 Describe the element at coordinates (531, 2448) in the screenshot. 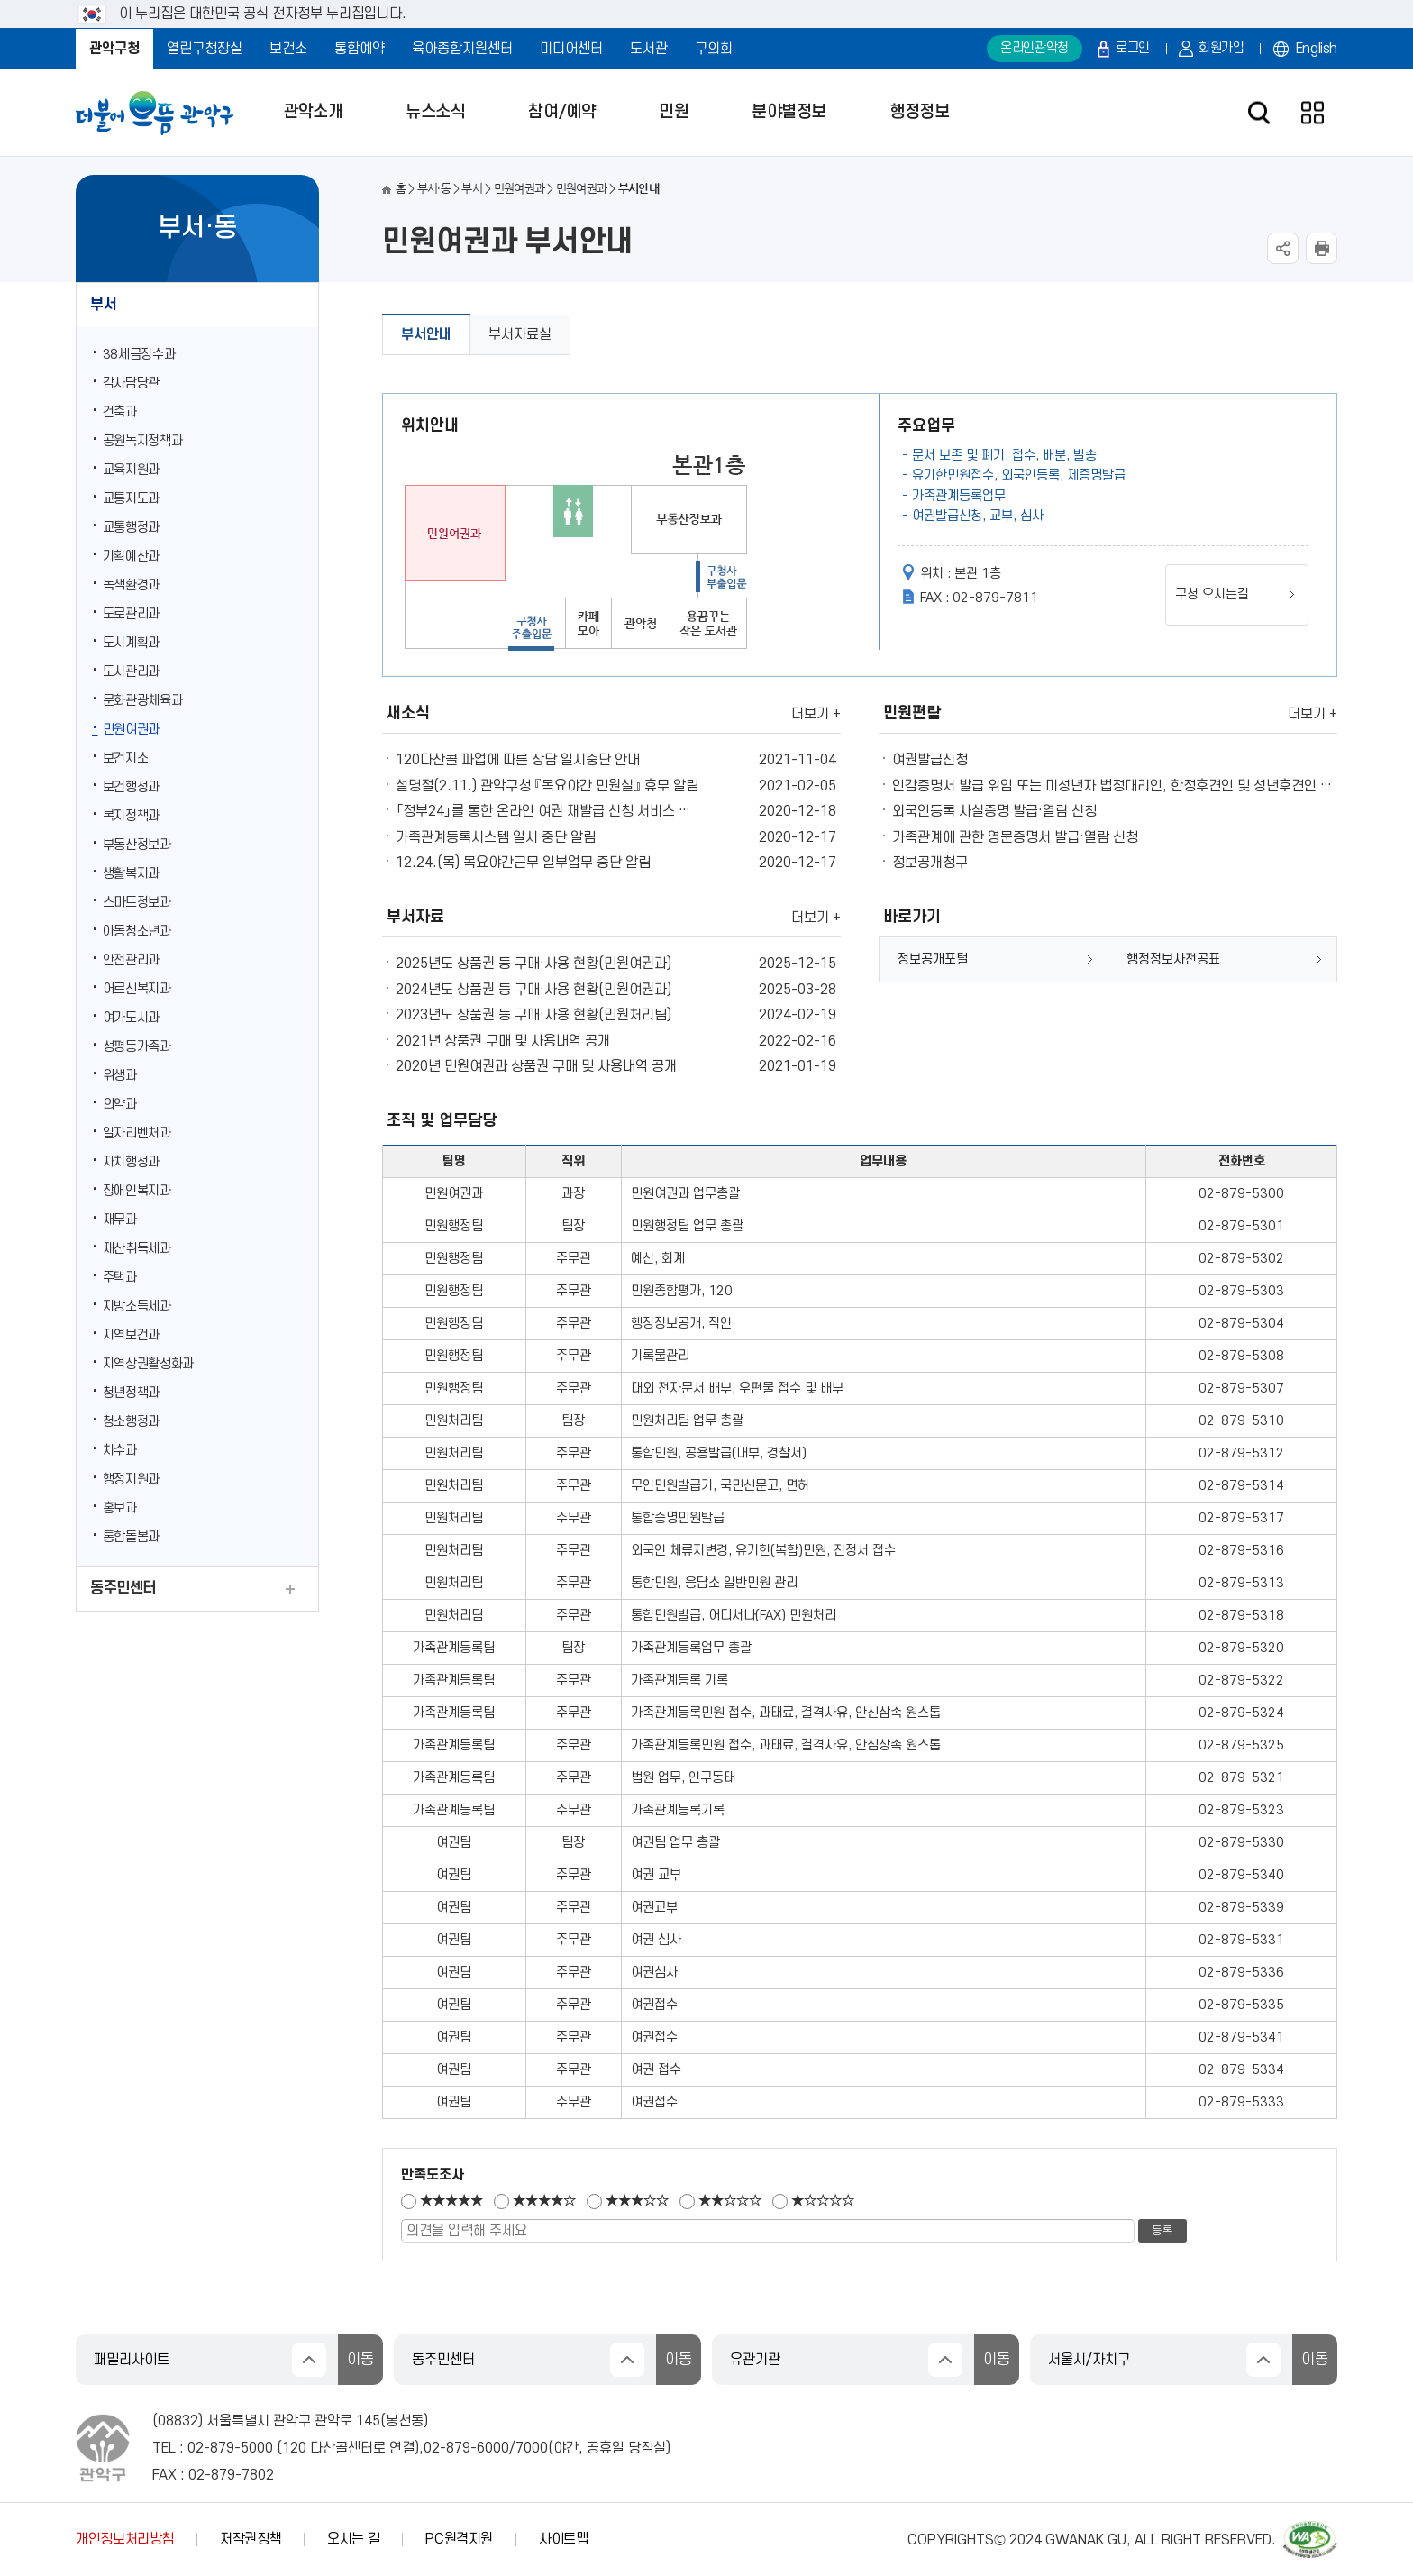

I see `7000` at that location.